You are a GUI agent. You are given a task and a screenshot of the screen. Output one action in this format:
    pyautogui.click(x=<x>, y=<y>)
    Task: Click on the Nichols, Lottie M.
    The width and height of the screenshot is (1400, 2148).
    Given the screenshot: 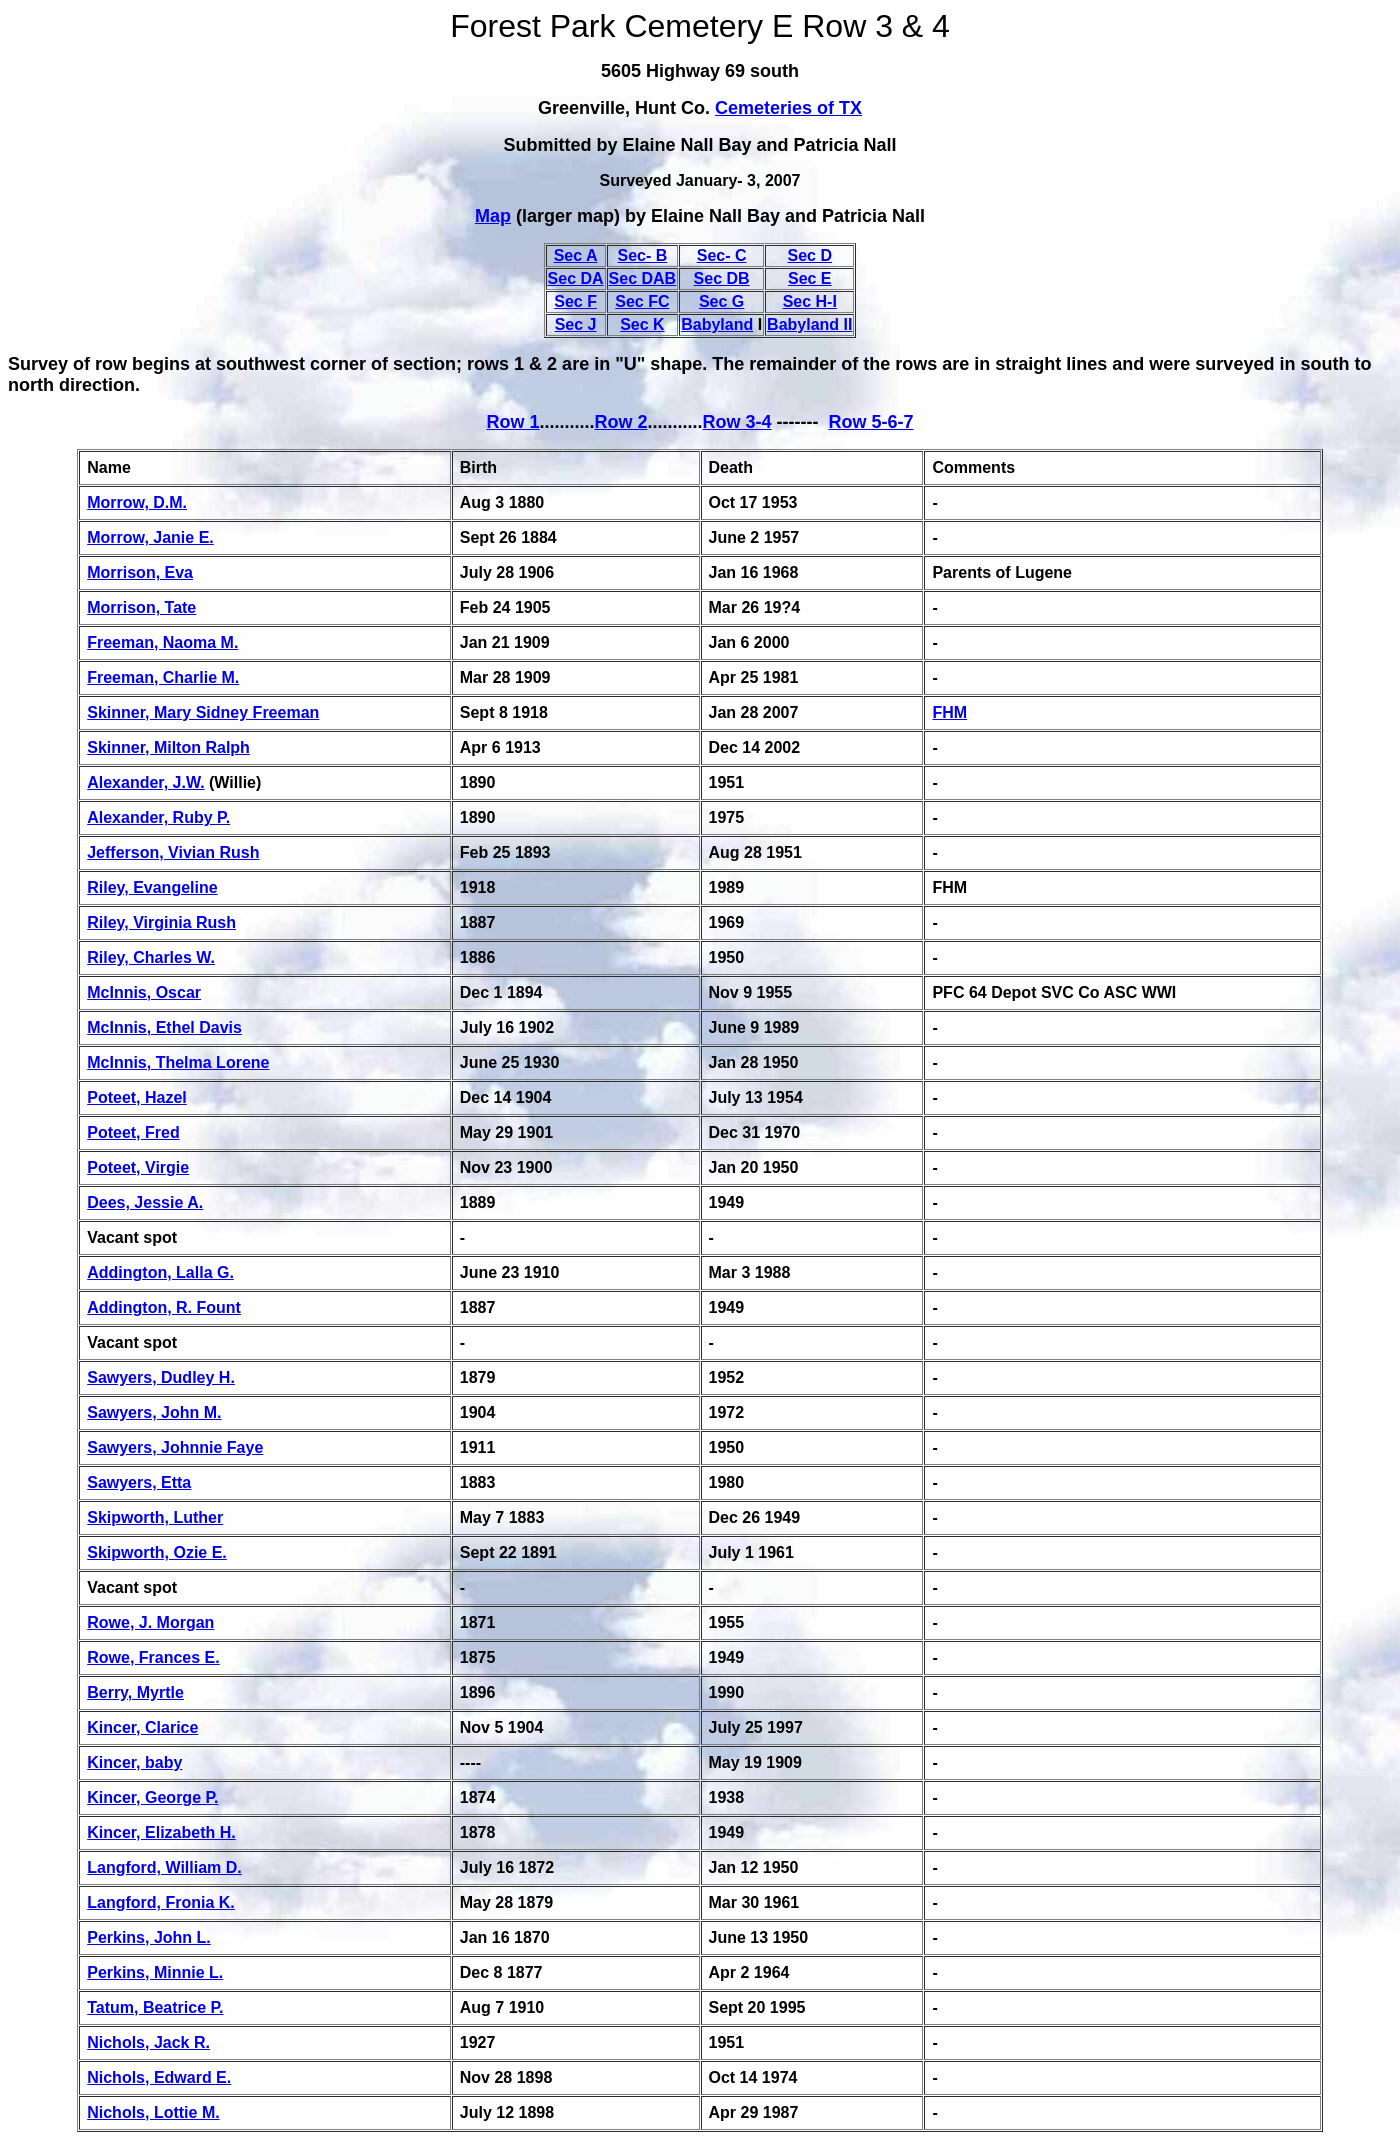 What is the action you would take?
    pyautogui.click(x=153, y=2112)
    